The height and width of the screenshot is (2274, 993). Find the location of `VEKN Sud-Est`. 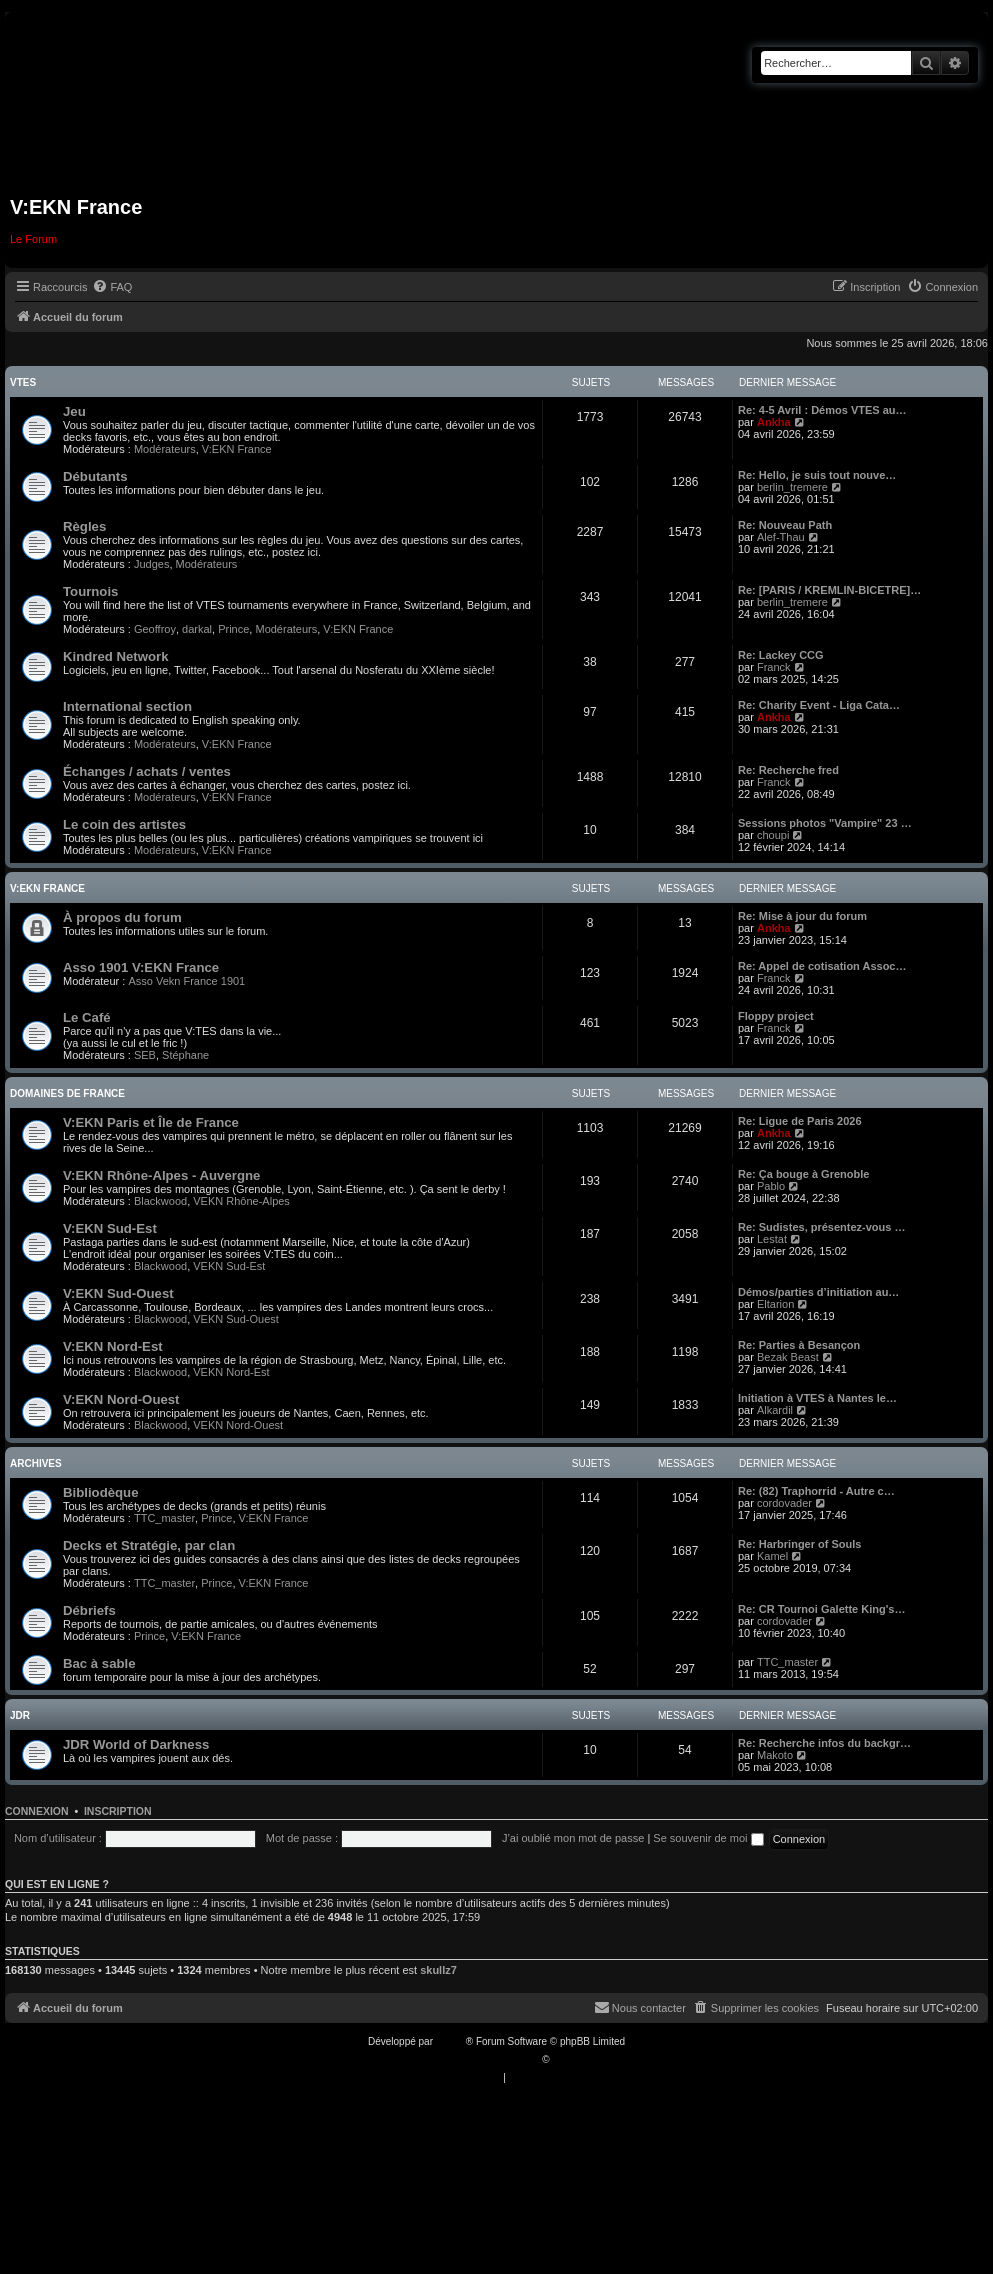

VEKN Sud-Est is located at coordinates (229, 1266).